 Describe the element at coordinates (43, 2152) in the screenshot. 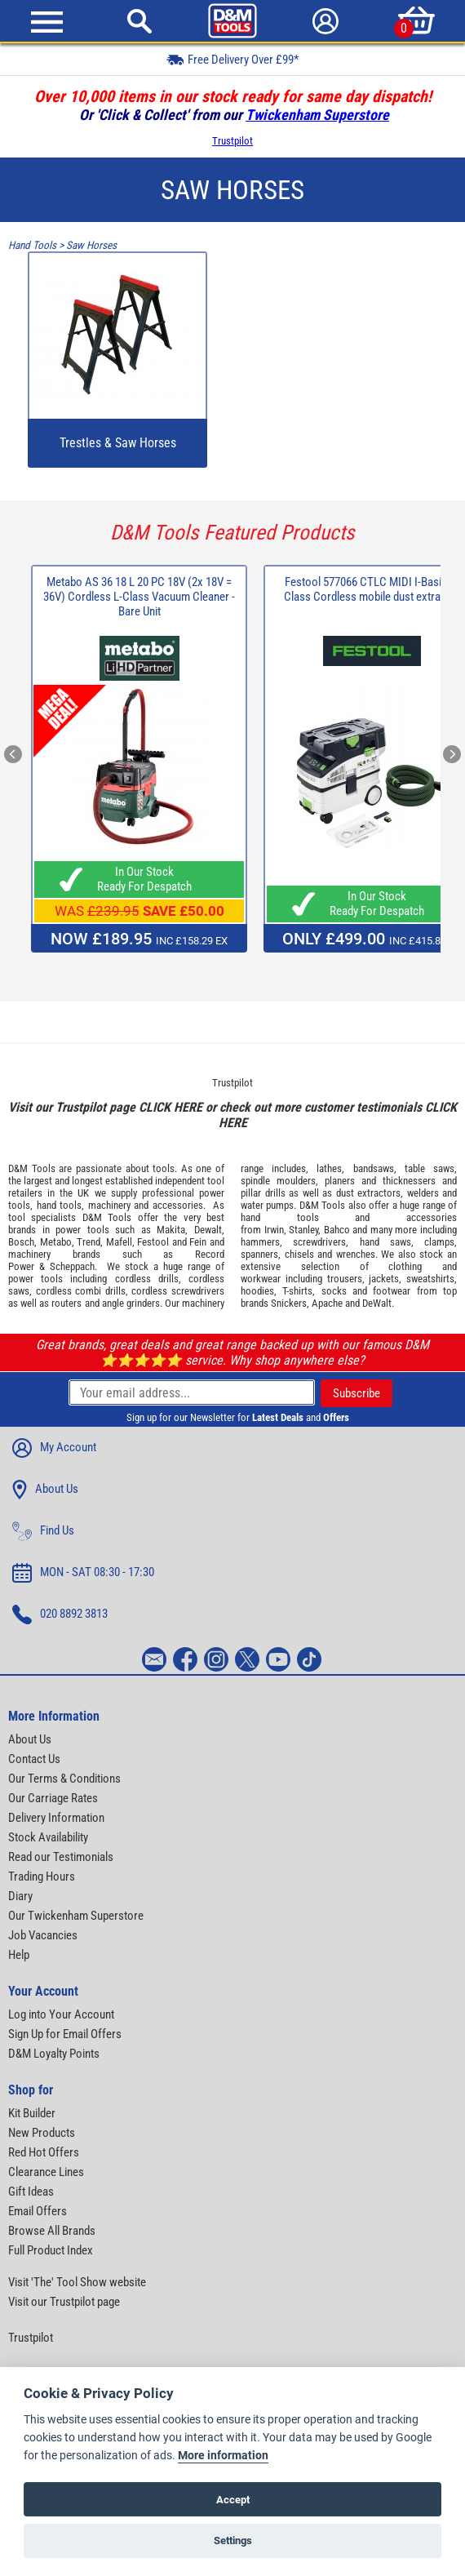

I see `Red Hot Offers` at that location.